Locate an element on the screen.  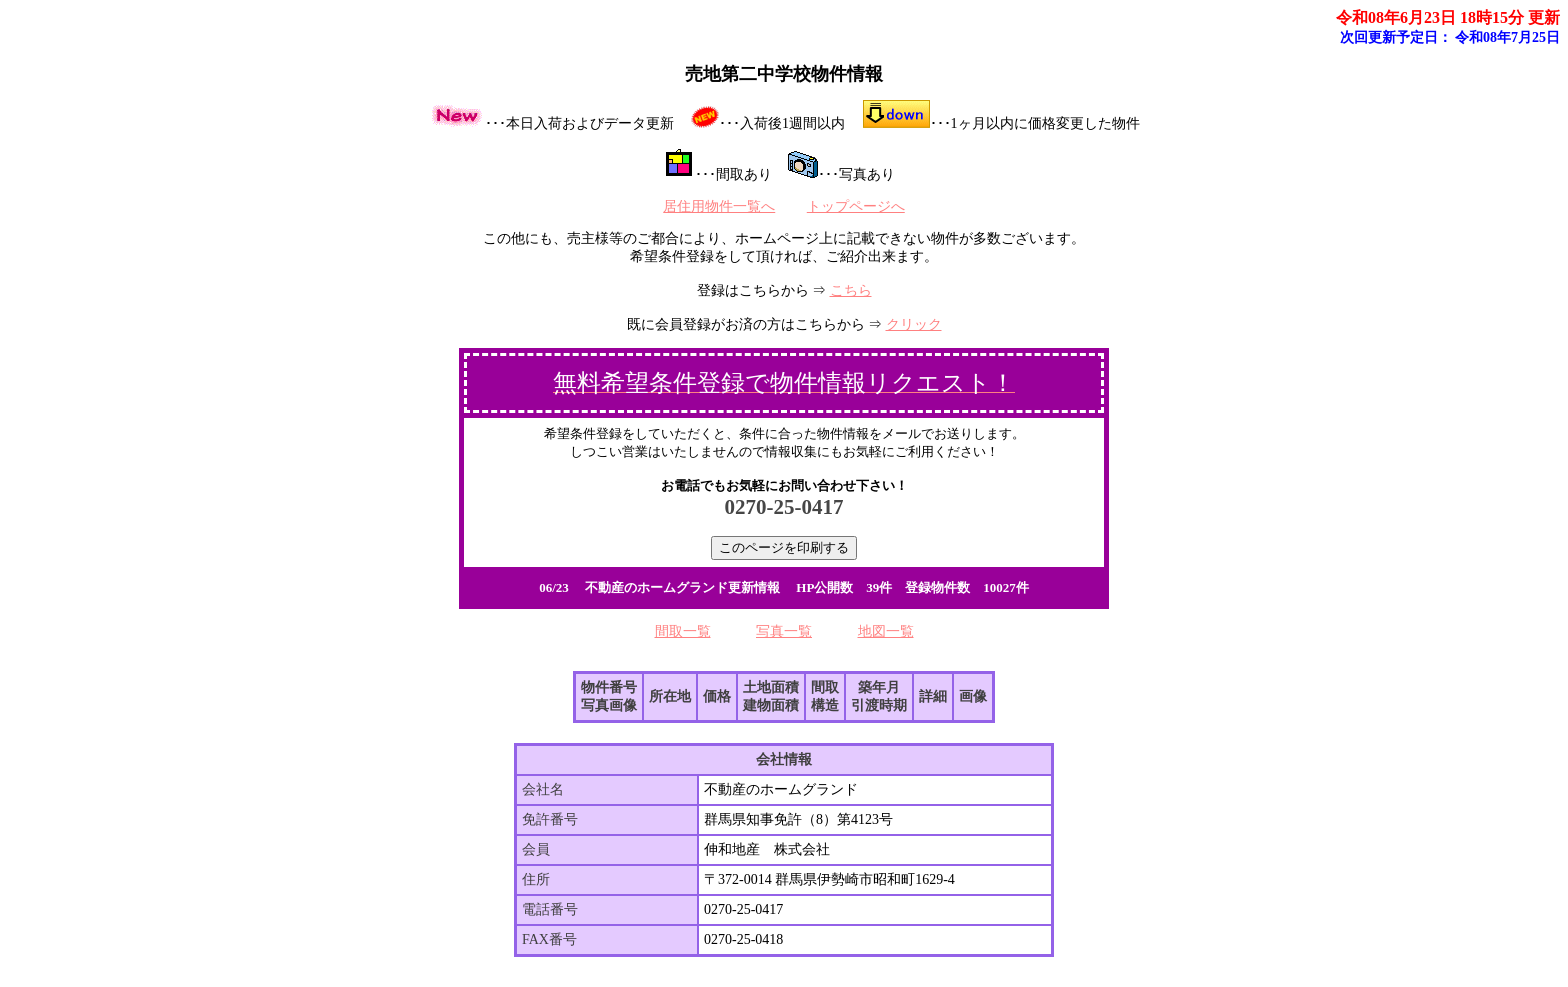
こちら is located at coordinates (851, 290).